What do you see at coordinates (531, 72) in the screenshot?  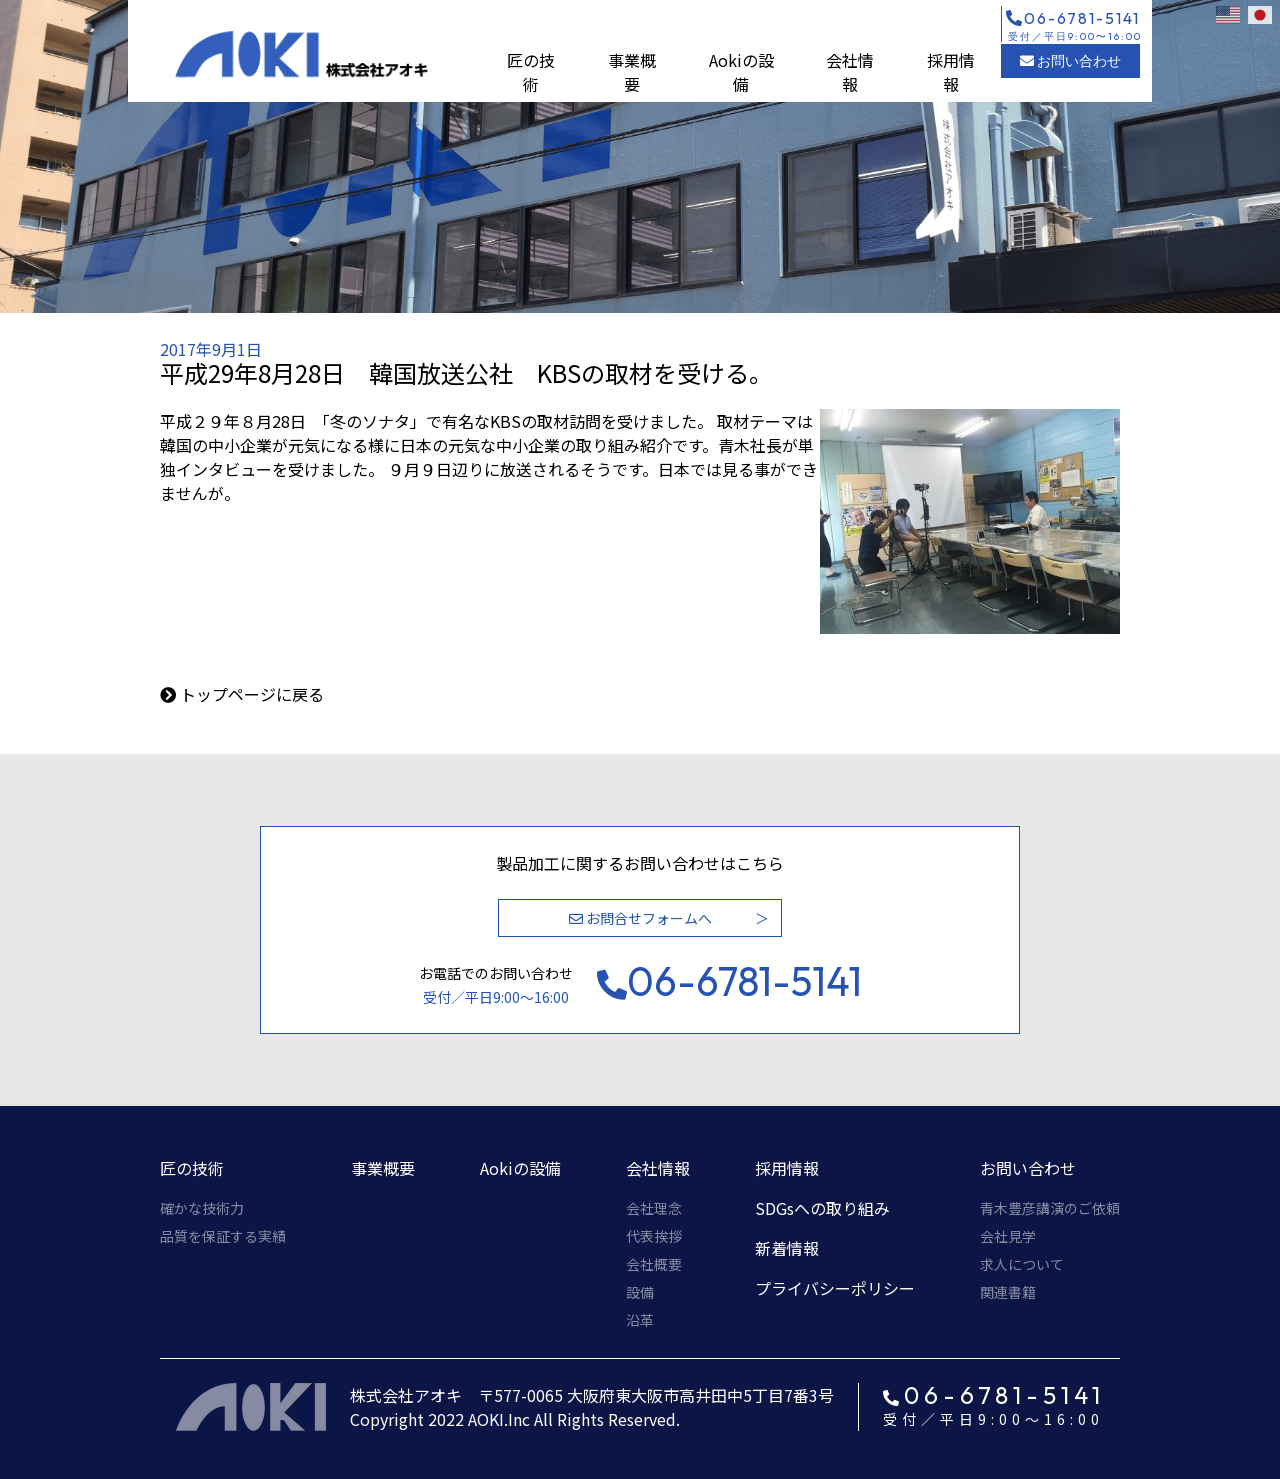 I see `匠の技術` at bounding box center [531, 72].